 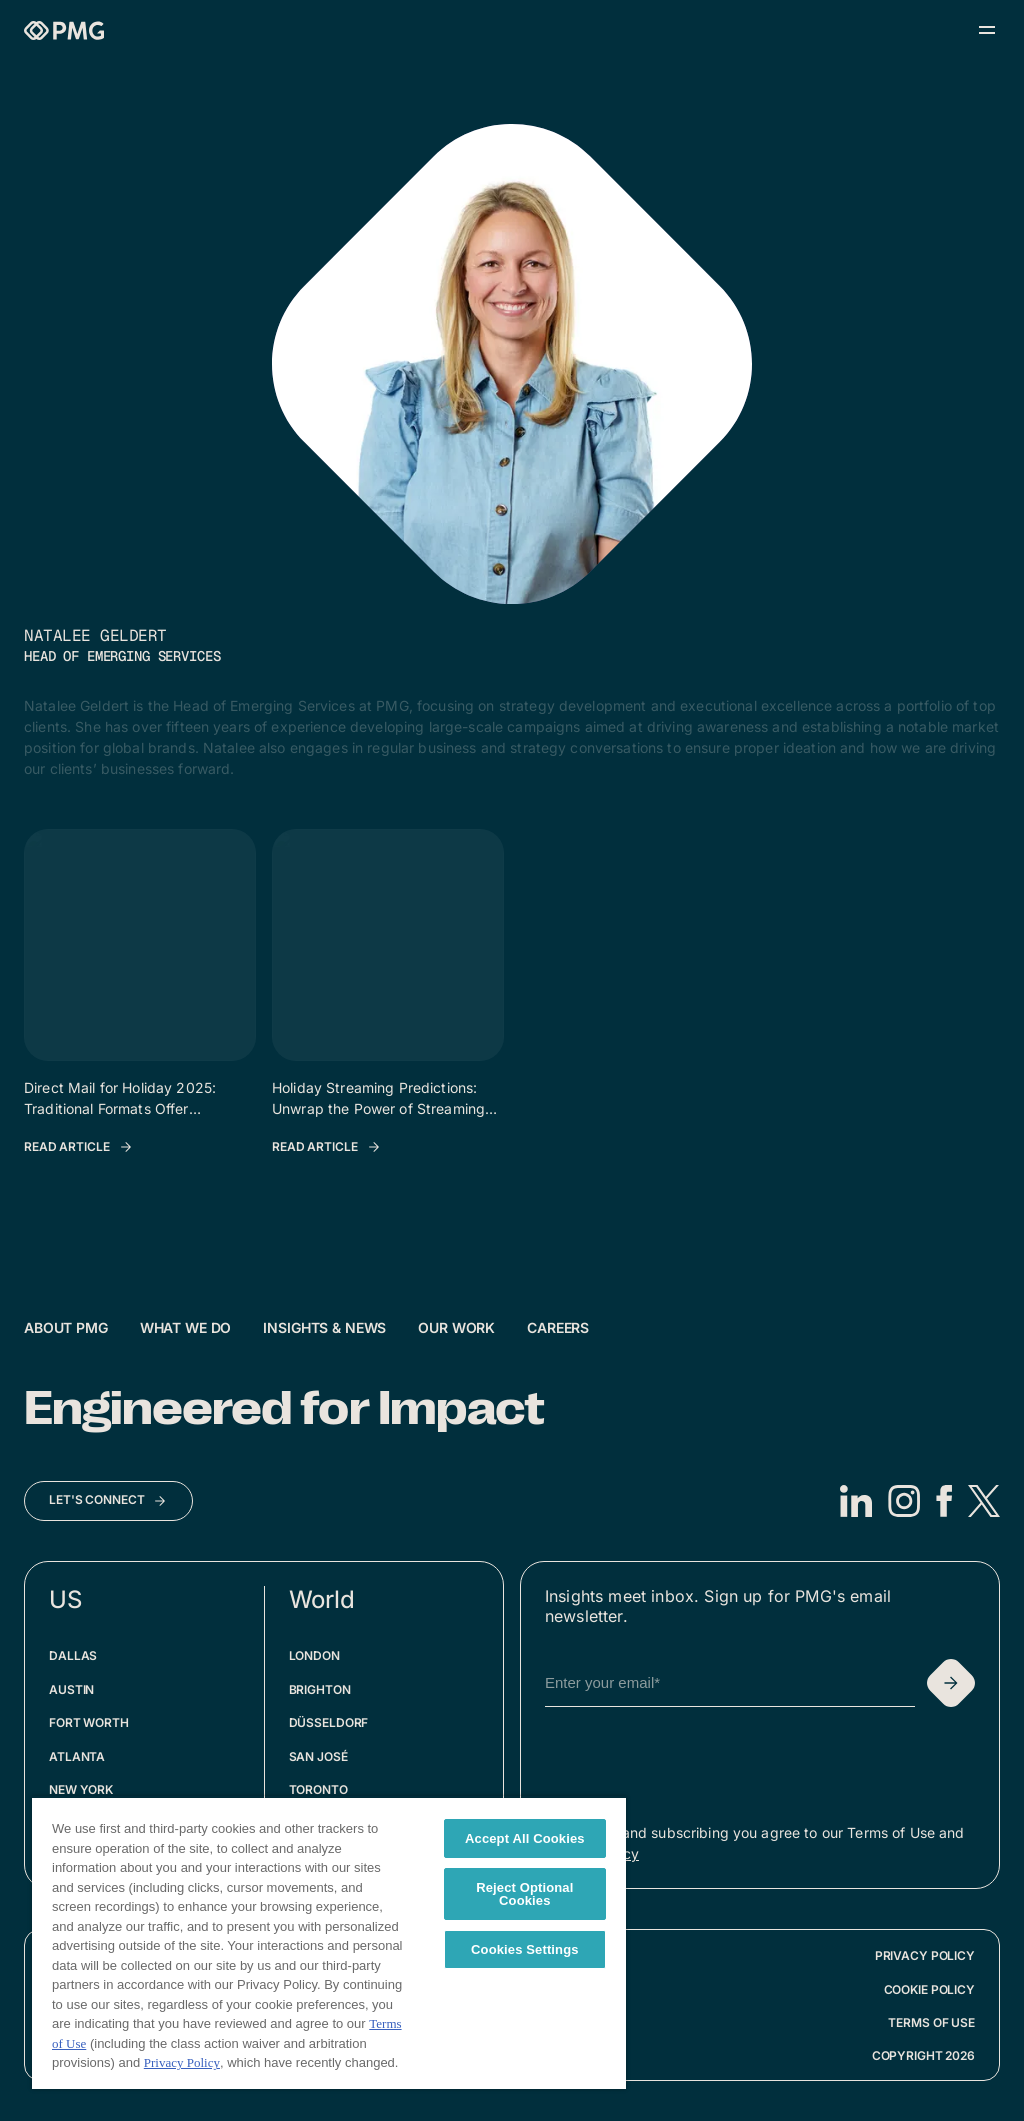 What do you see at coordinates (324, 1327) in the screenshot?
I see `Insights & News` at bounding box center [324, 1327].